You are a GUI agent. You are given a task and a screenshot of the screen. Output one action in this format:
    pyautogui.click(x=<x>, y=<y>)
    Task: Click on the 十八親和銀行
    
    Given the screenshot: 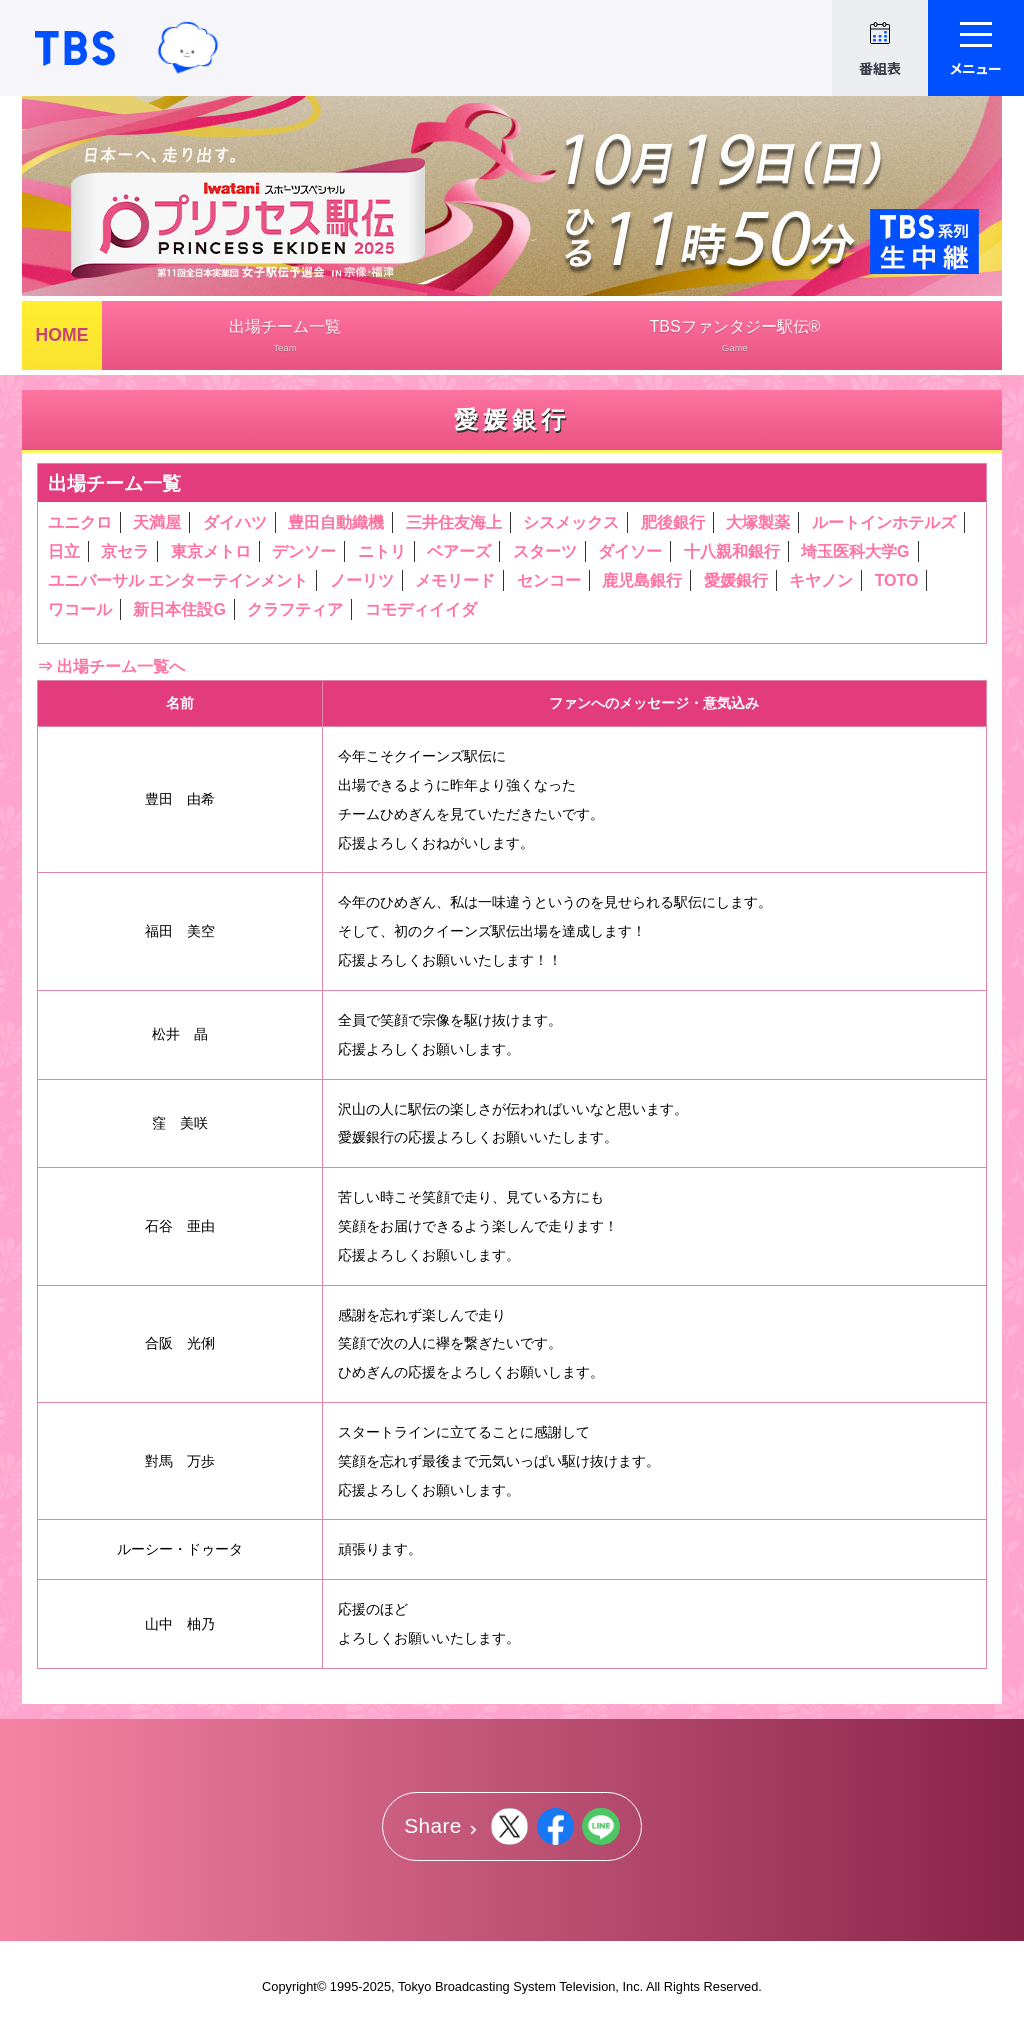 What is the action you would take?
    pyautogui.click(x=732, y=551)
    